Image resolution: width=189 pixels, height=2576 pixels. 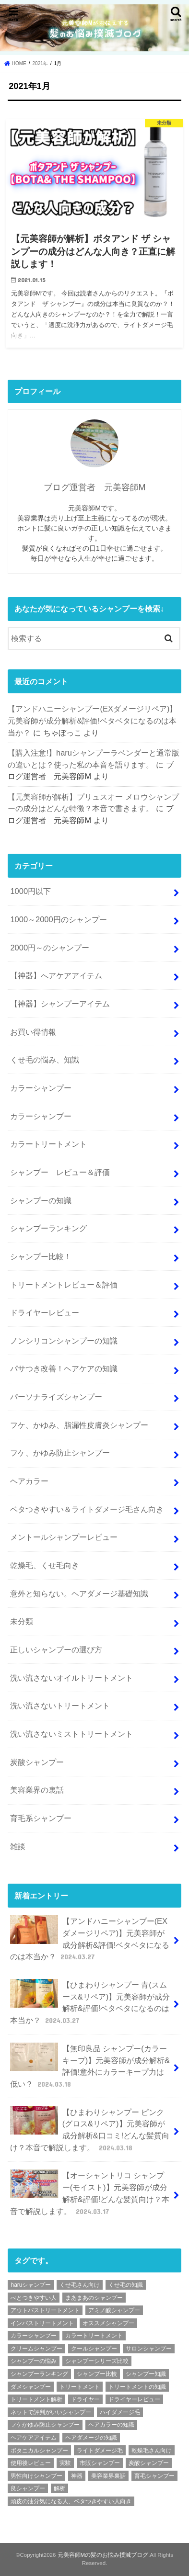 I want to click on ノンシリコンシャンプーの知識, so click(x=64, y=1340).